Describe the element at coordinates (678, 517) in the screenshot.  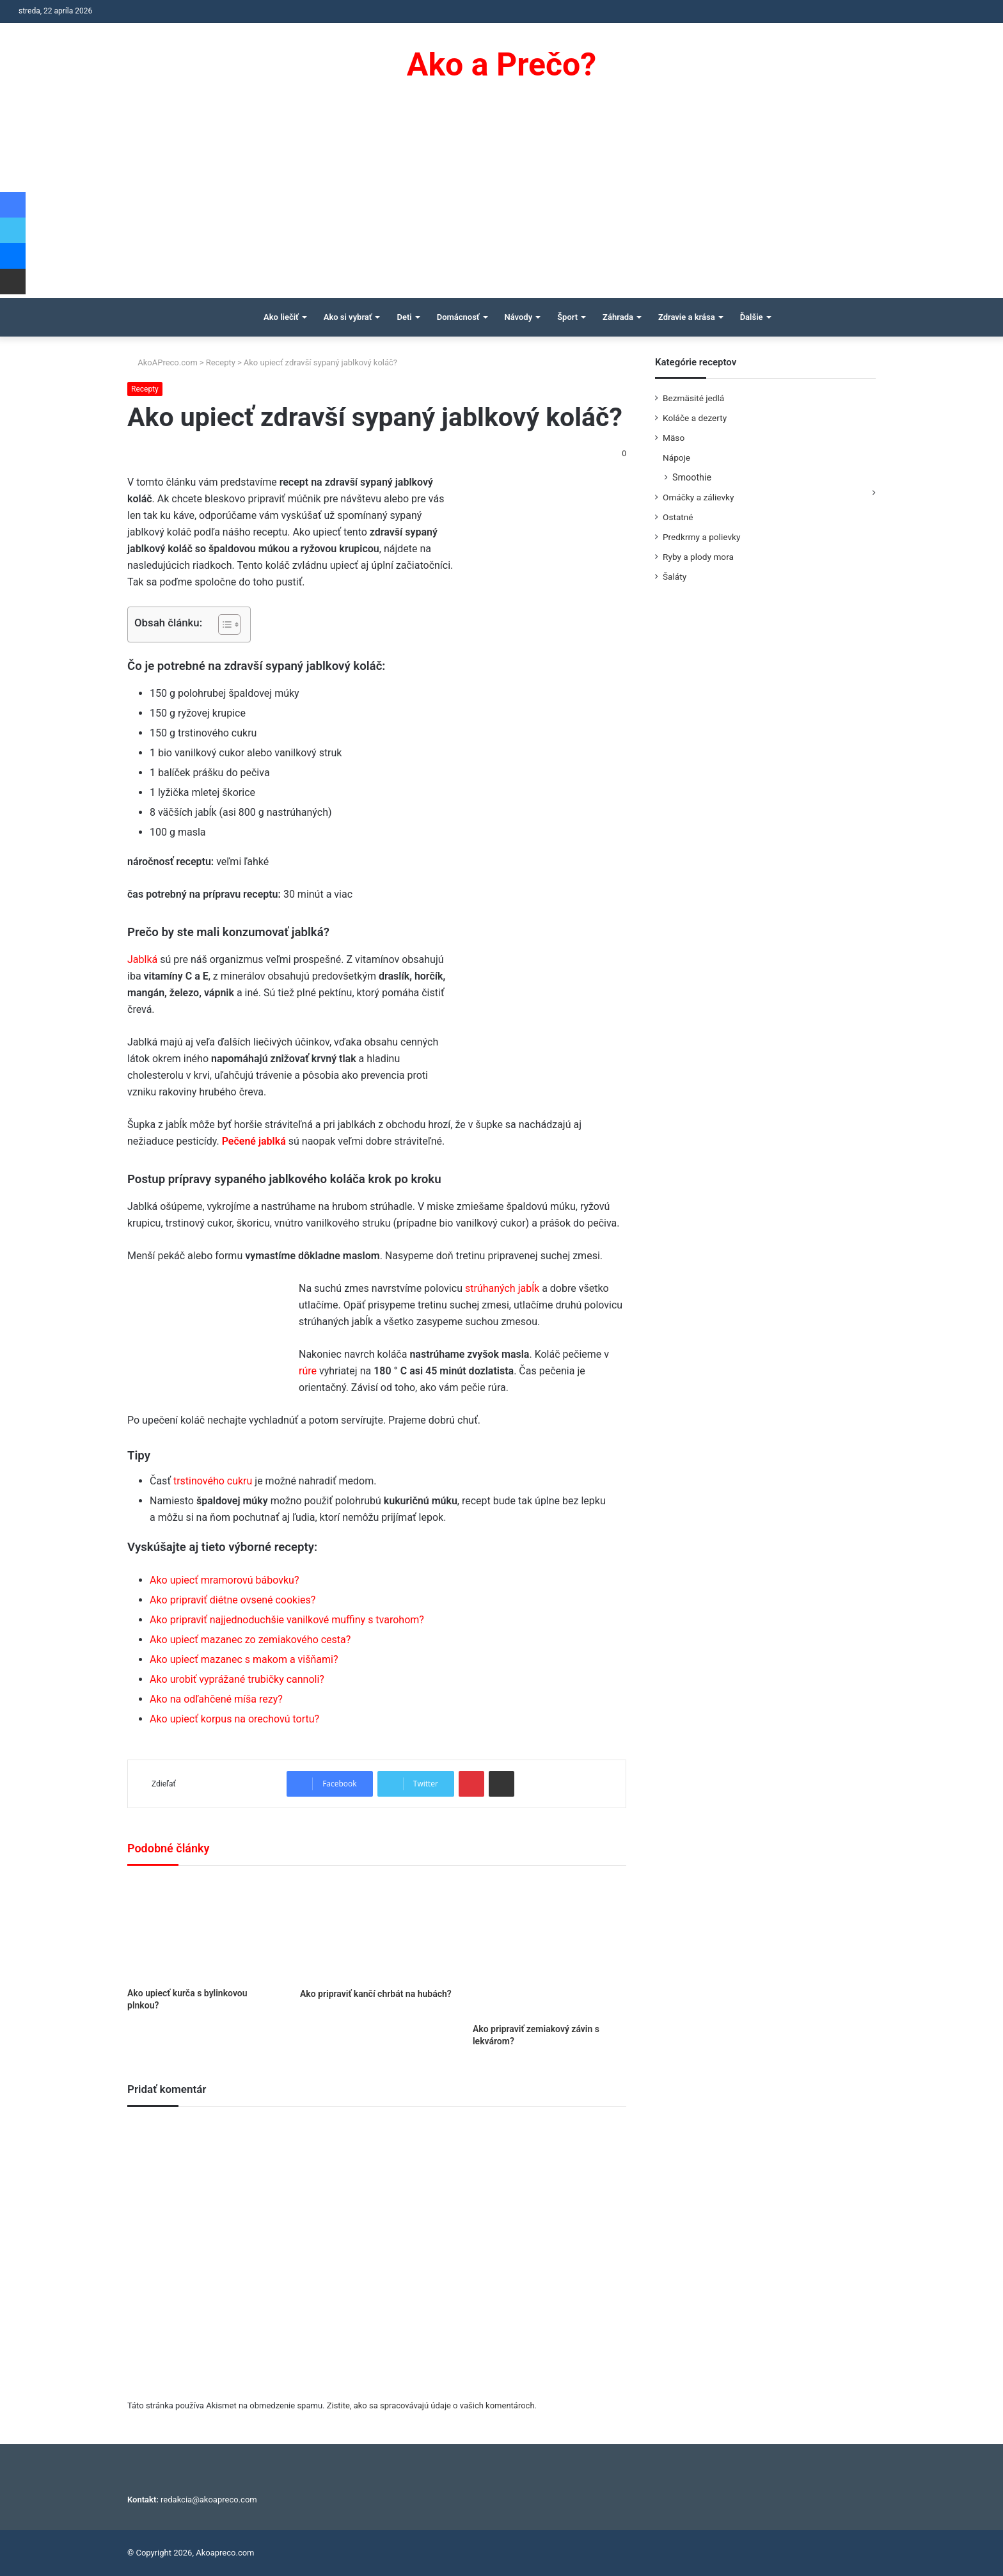
I see `Ostatné` at that location.